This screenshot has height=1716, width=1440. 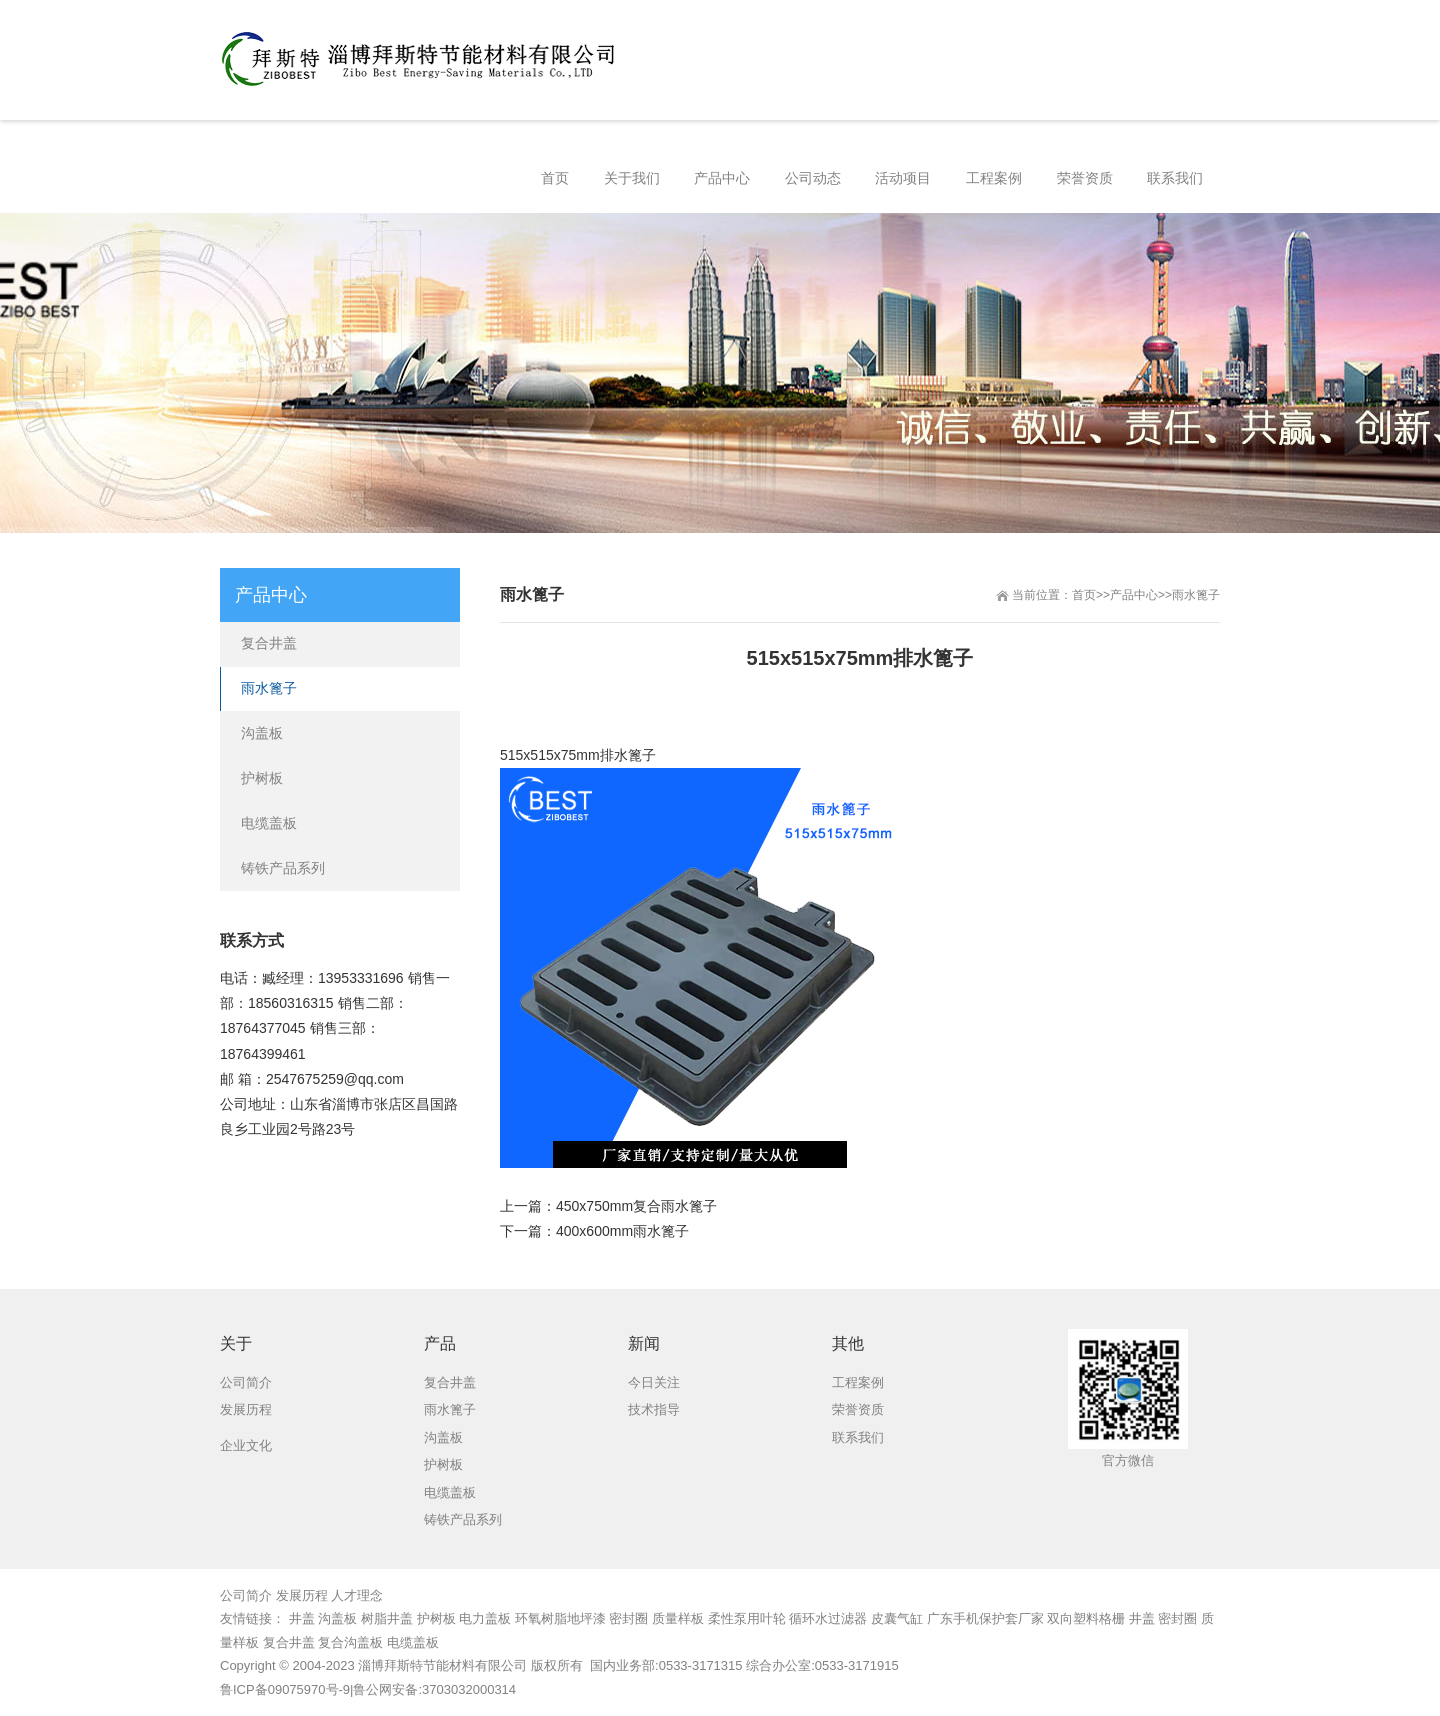 What do you see at coordinates (1086, 1618) in the screenshot?
I see `双向塑料格栅` at bounding box center [1086, 1618].